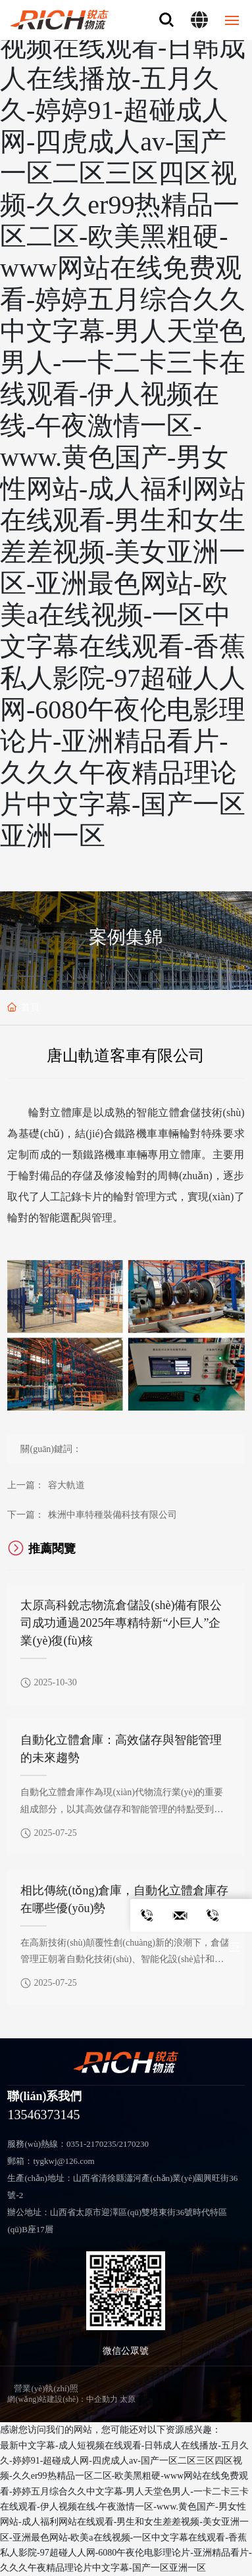  Describe the element at coordinates (107, 2144) in the screenshot. I see `0351-2170235/2170230` at that location.